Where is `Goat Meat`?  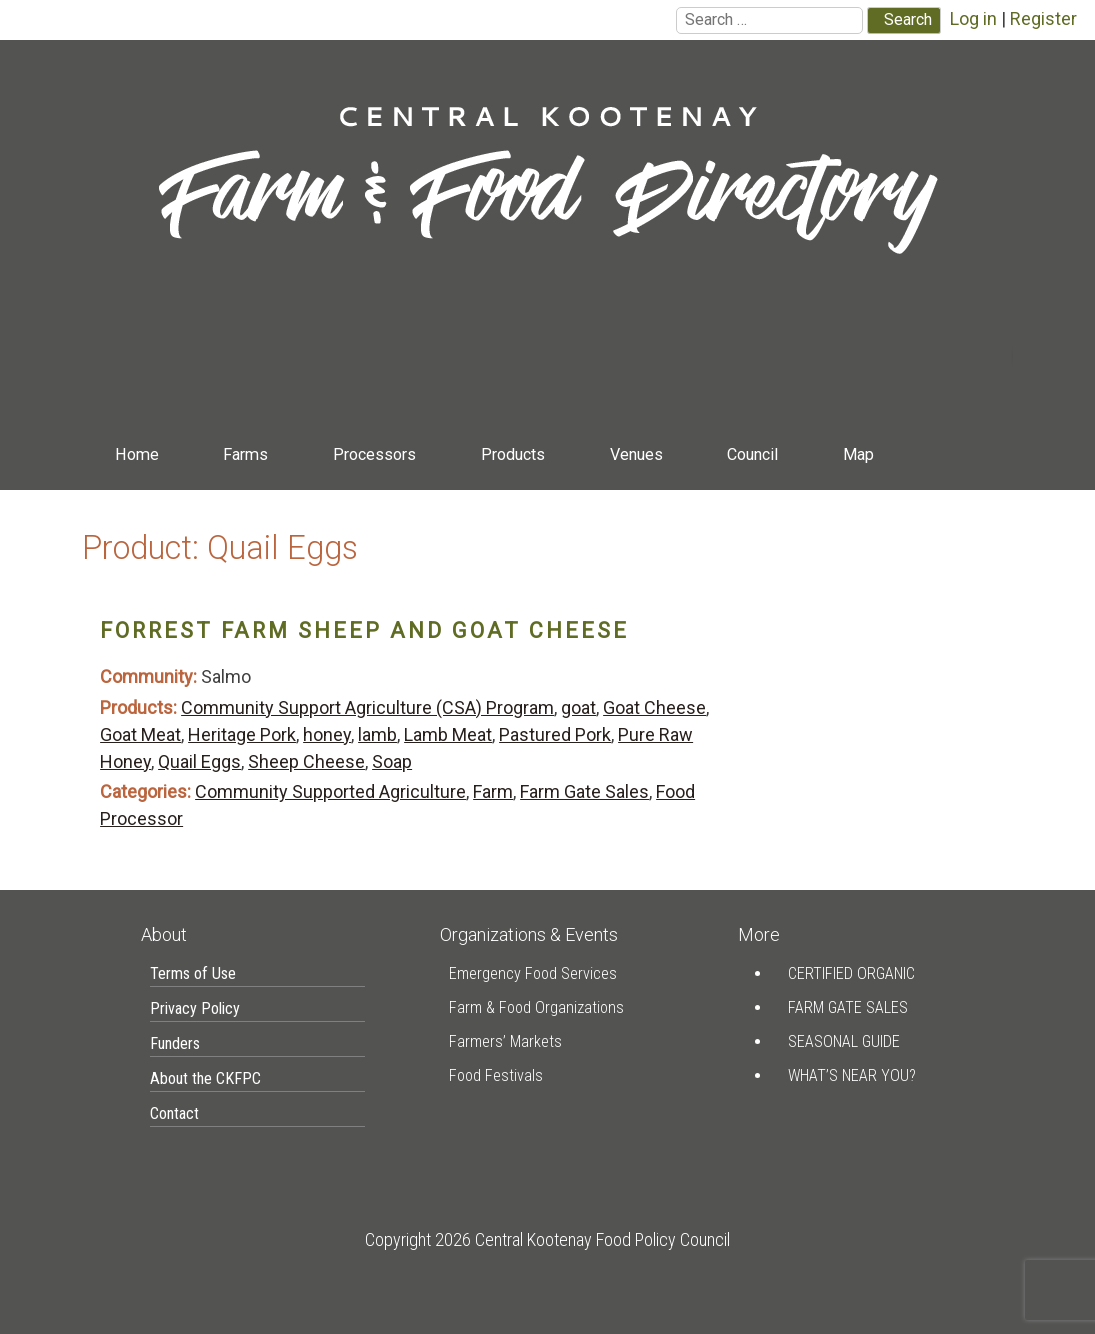 Goat Meat is located at coordinates (140, 734).